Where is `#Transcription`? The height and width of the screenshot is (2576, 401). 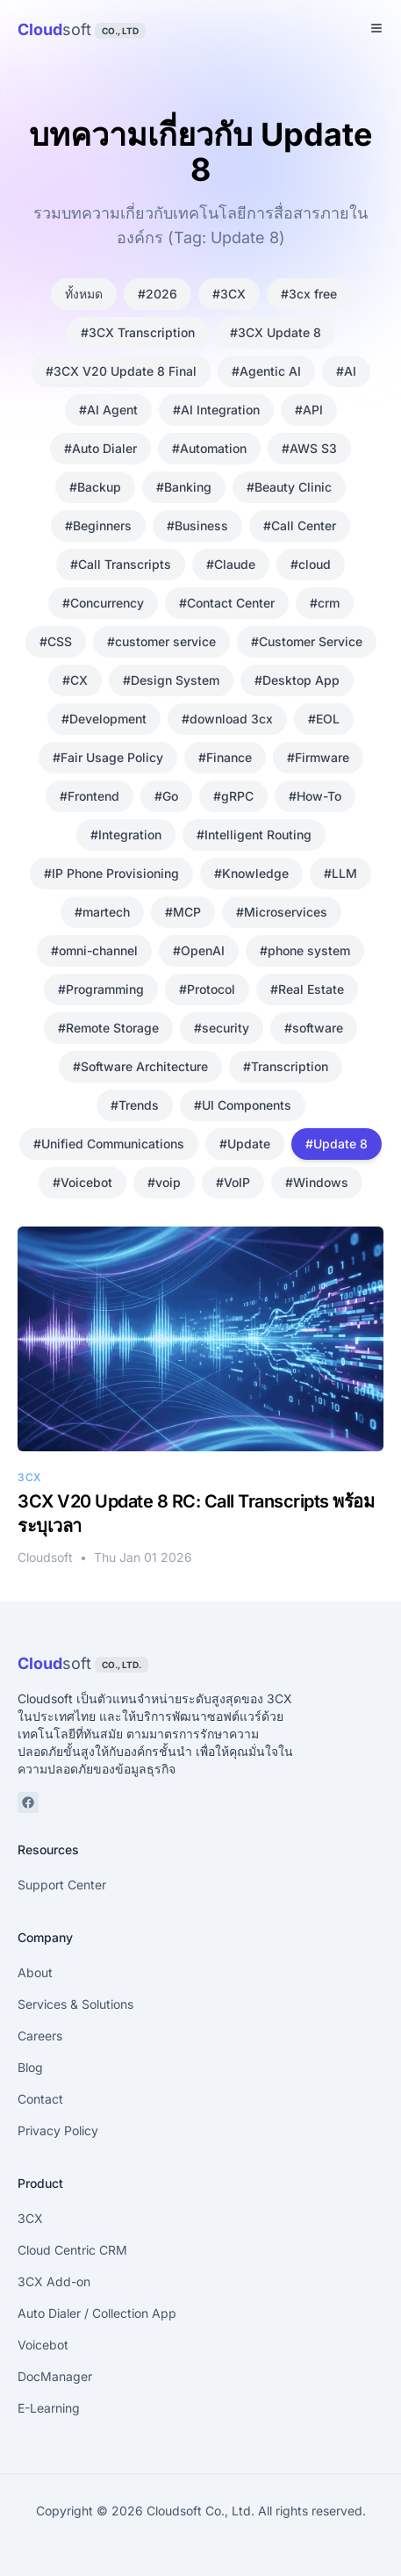 #Transcription is located at coordinates (285, 1066).